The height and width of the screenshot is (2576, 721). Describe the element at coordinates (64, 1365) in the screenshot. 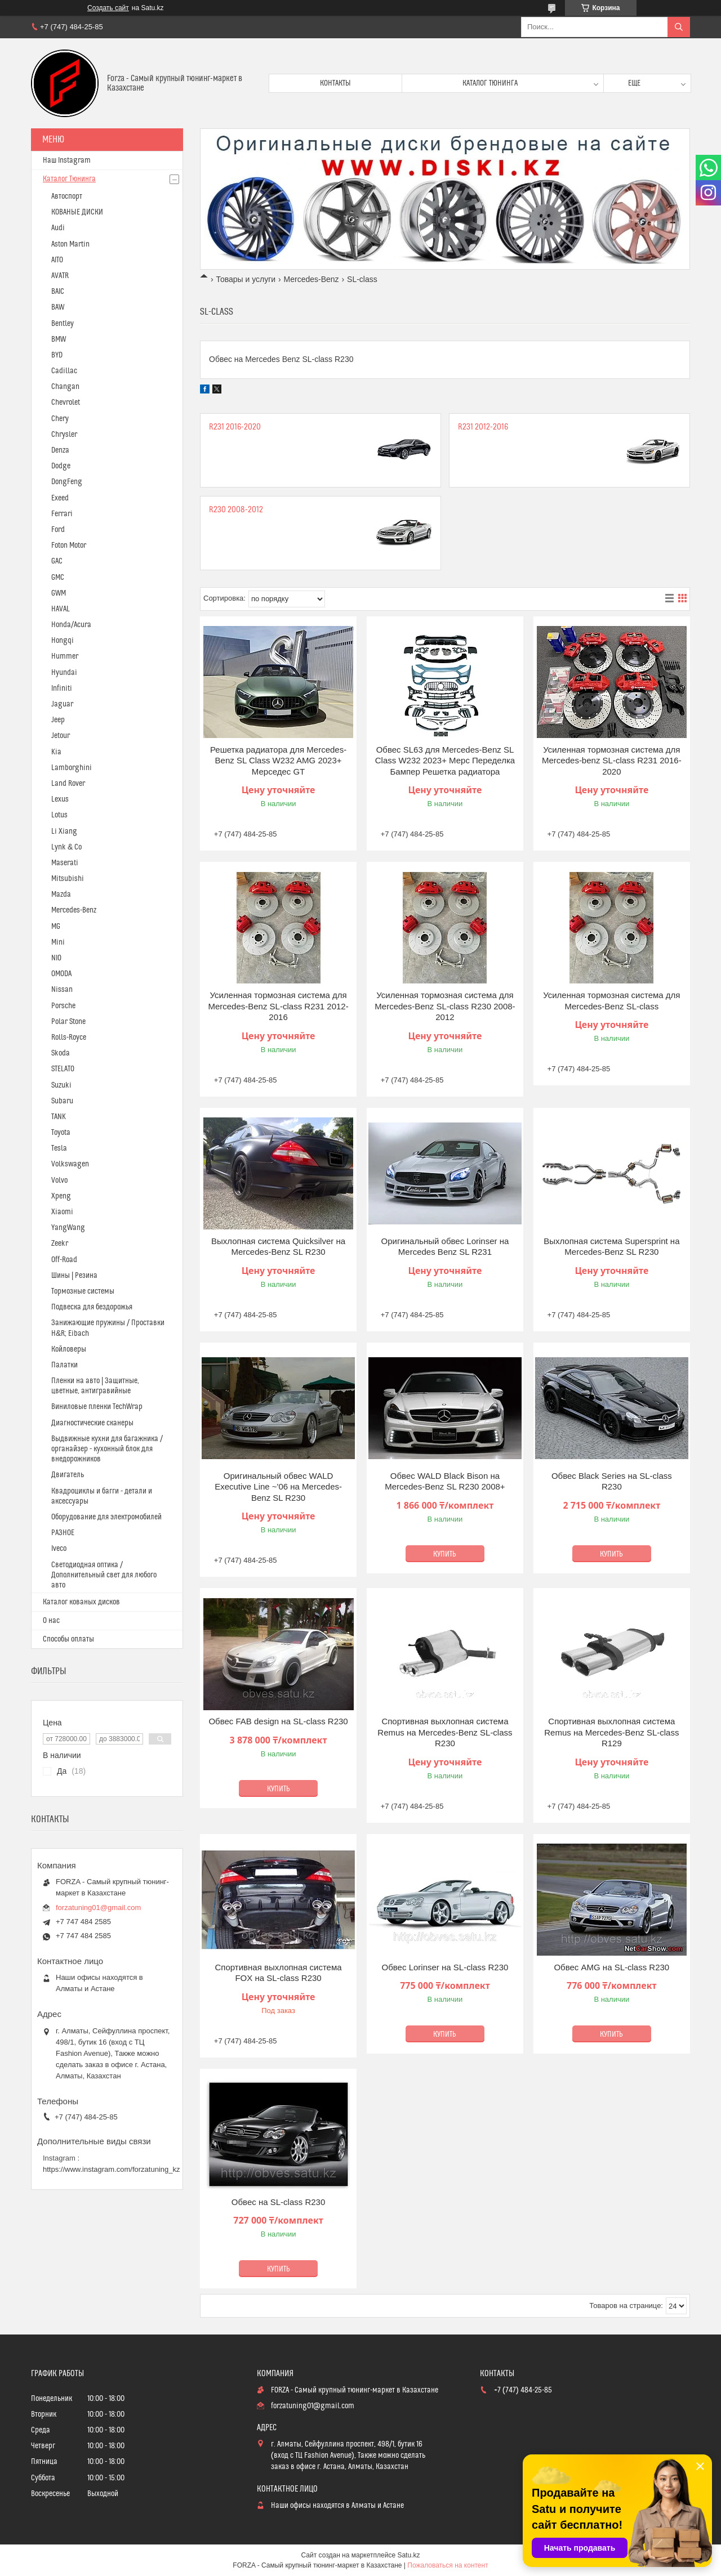

I see `Палатки` at that location.